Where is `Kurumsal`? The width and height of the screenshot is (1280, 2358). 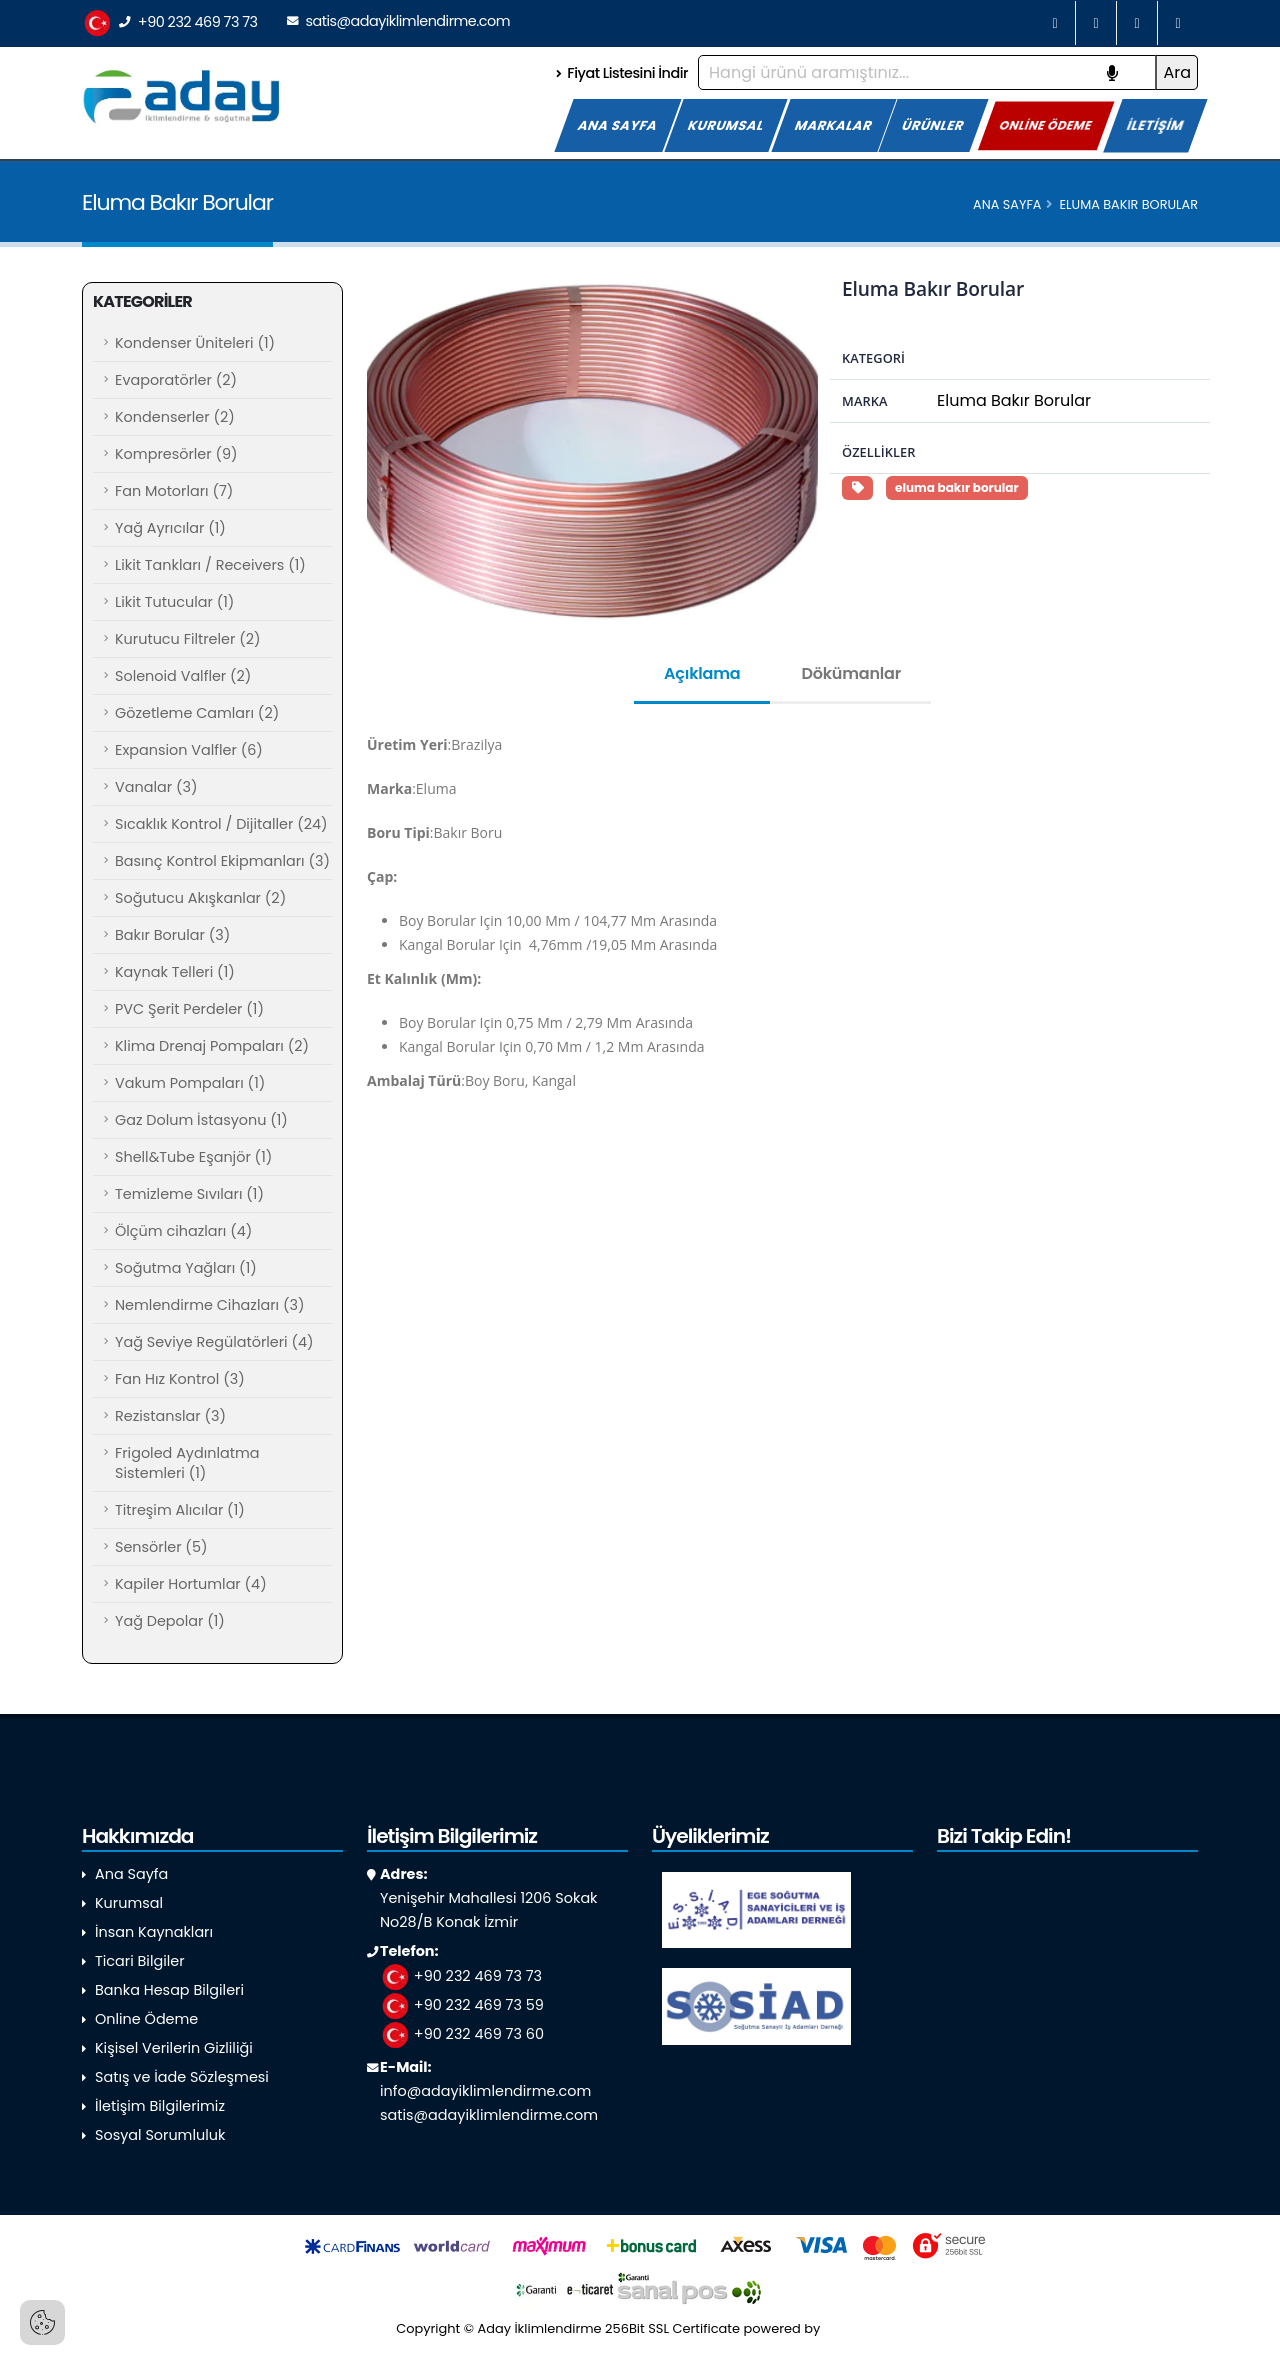
Kurumsal is located at coordinates (129, 1903).